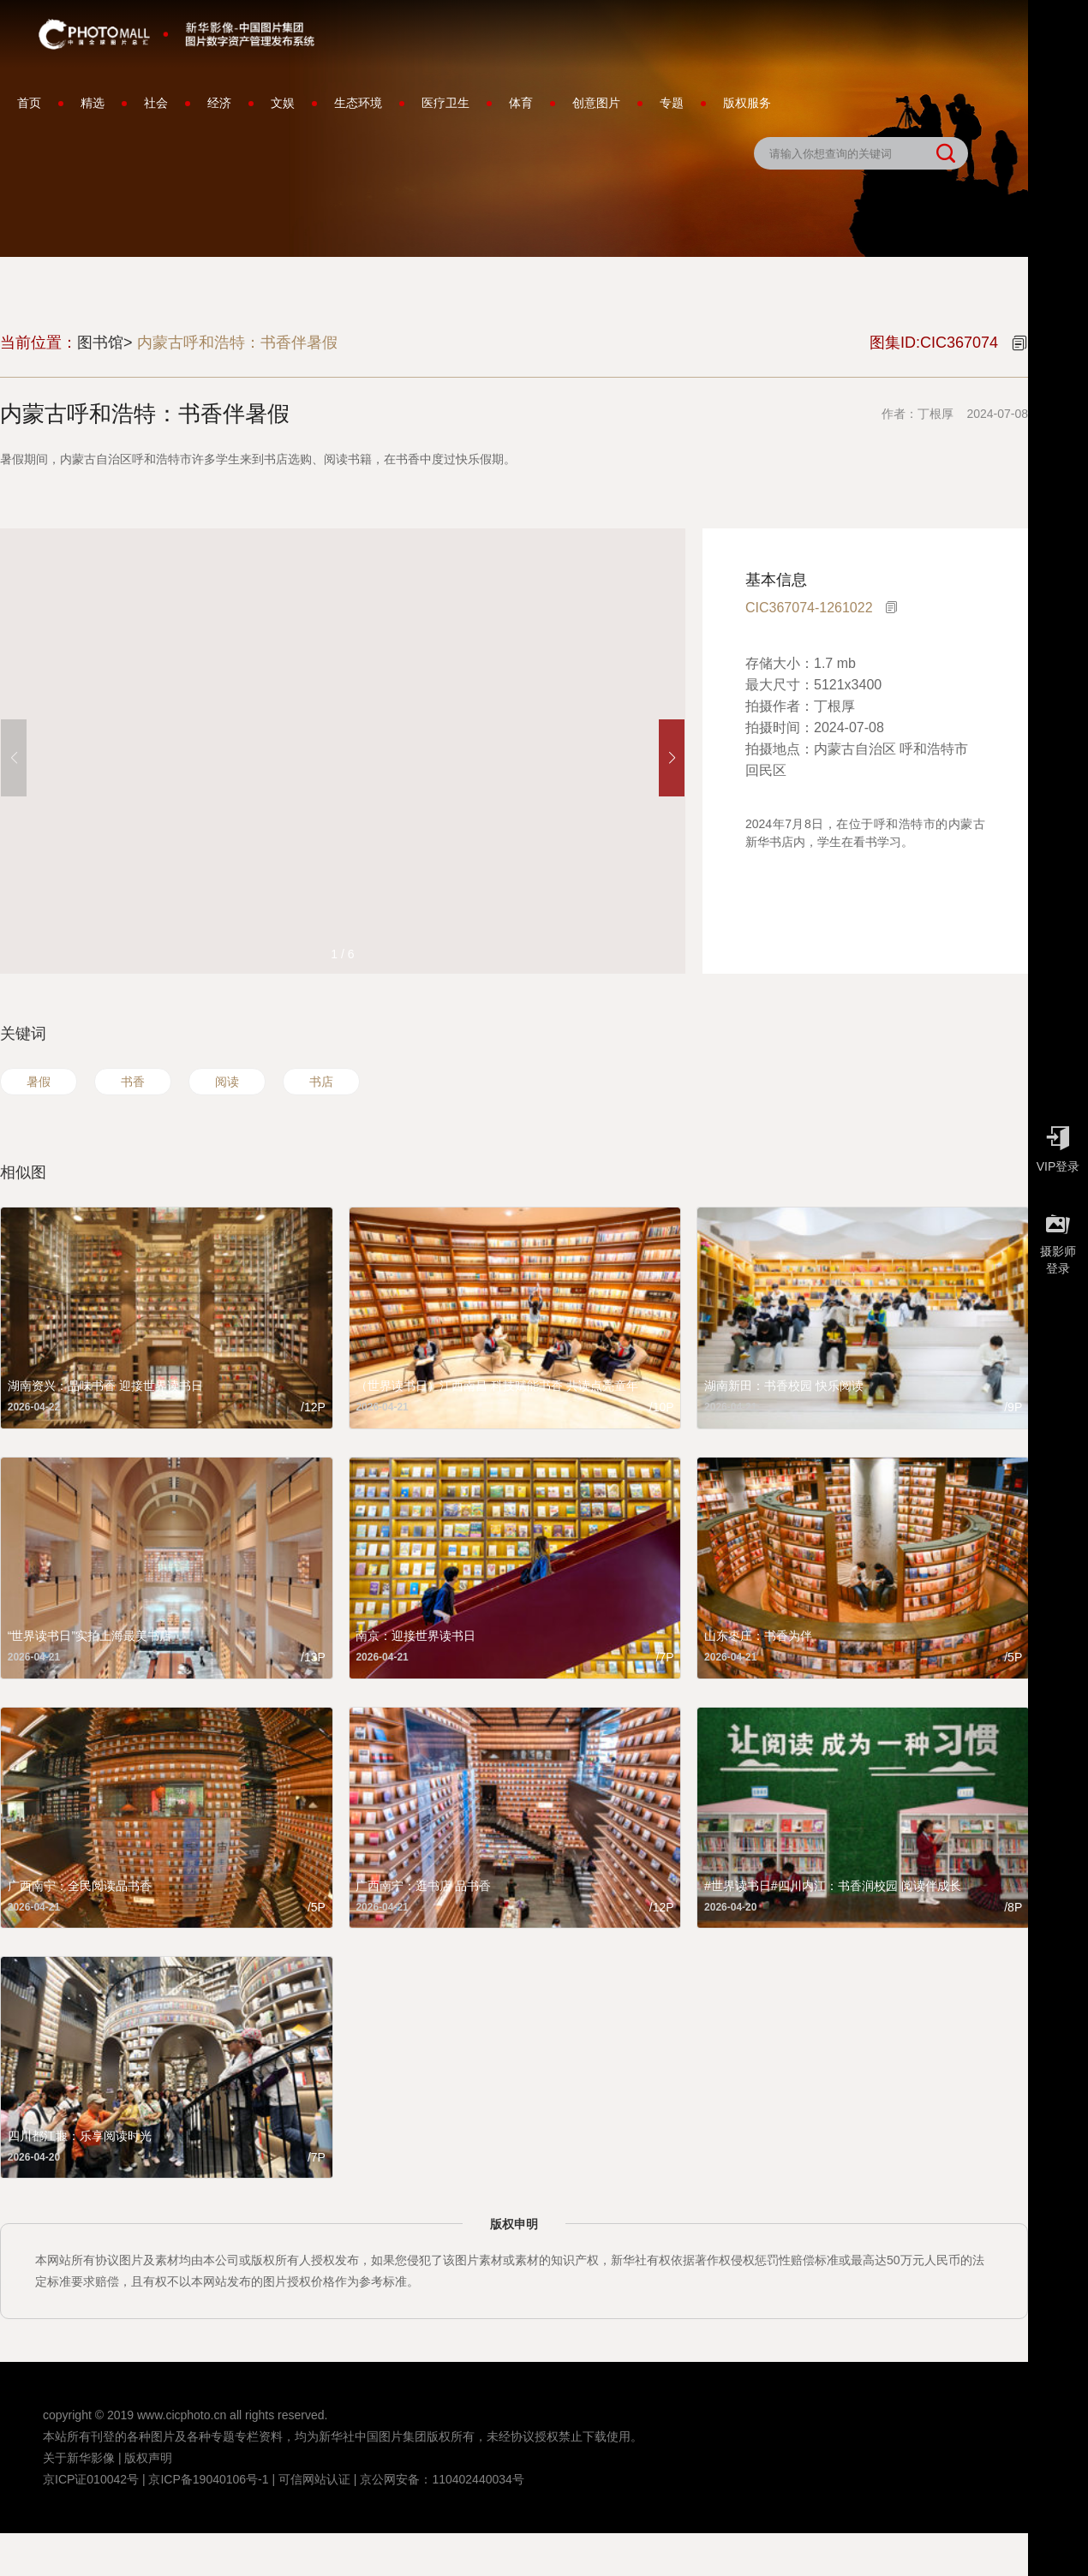 This screenshot has width=1088, height=2576. I want to click on 体育, so click(521, 103).